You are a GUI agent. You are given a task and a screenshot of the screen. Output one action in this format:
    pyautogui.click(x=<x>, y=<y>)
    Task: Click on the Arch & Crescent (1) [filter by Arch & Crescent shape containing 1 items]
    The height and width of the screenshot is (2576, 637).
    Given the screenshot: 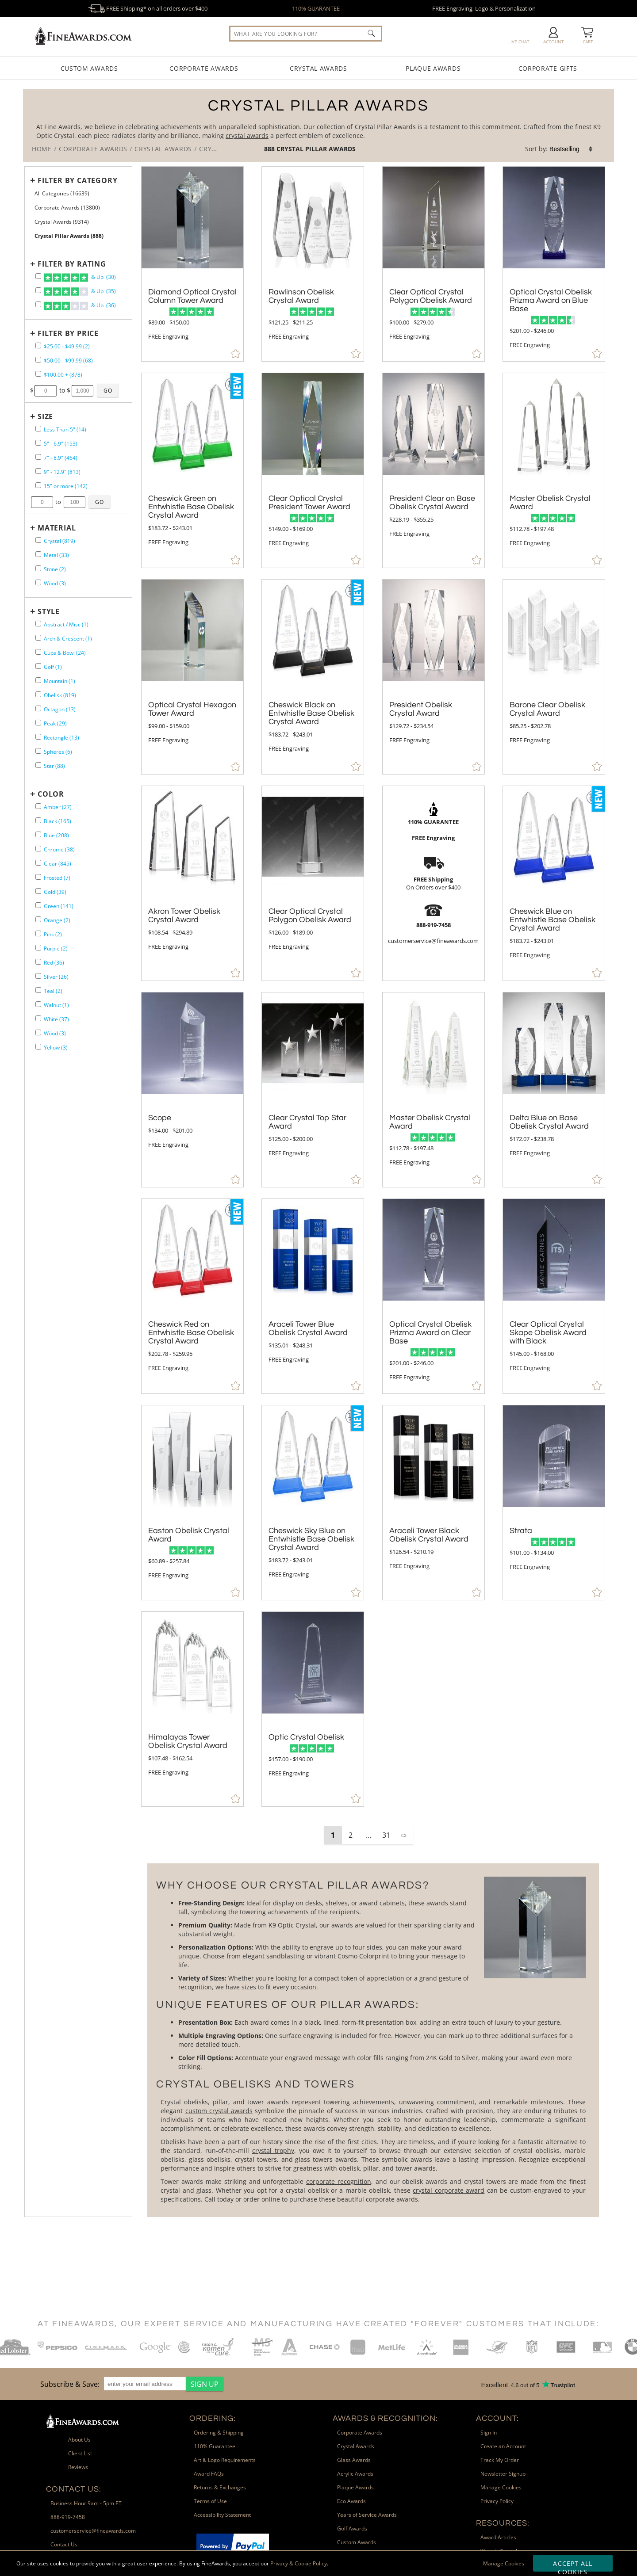 What is the action you would take?
    pyautogui.click(x=68, y=638)
    